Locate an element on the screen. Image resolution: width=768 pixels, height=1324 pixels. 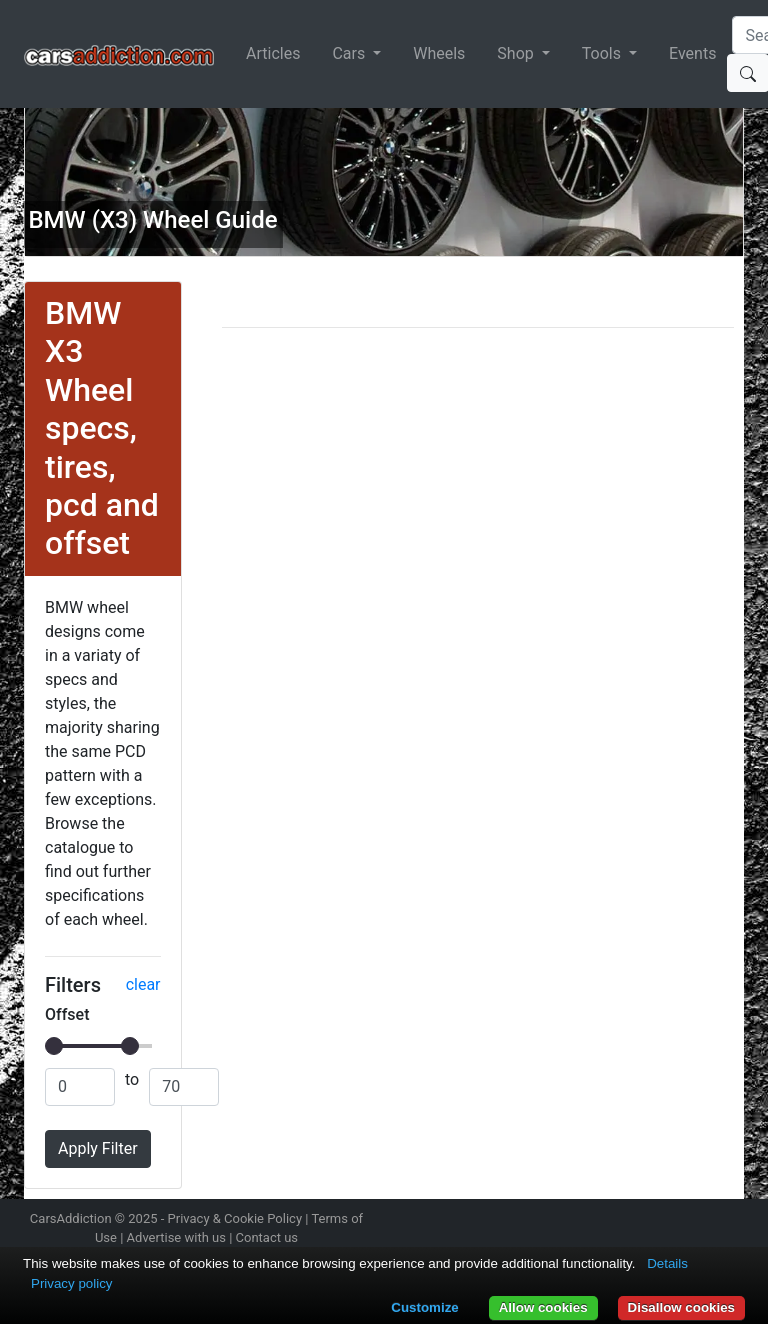
Articles is located at coordinates (273, 53).